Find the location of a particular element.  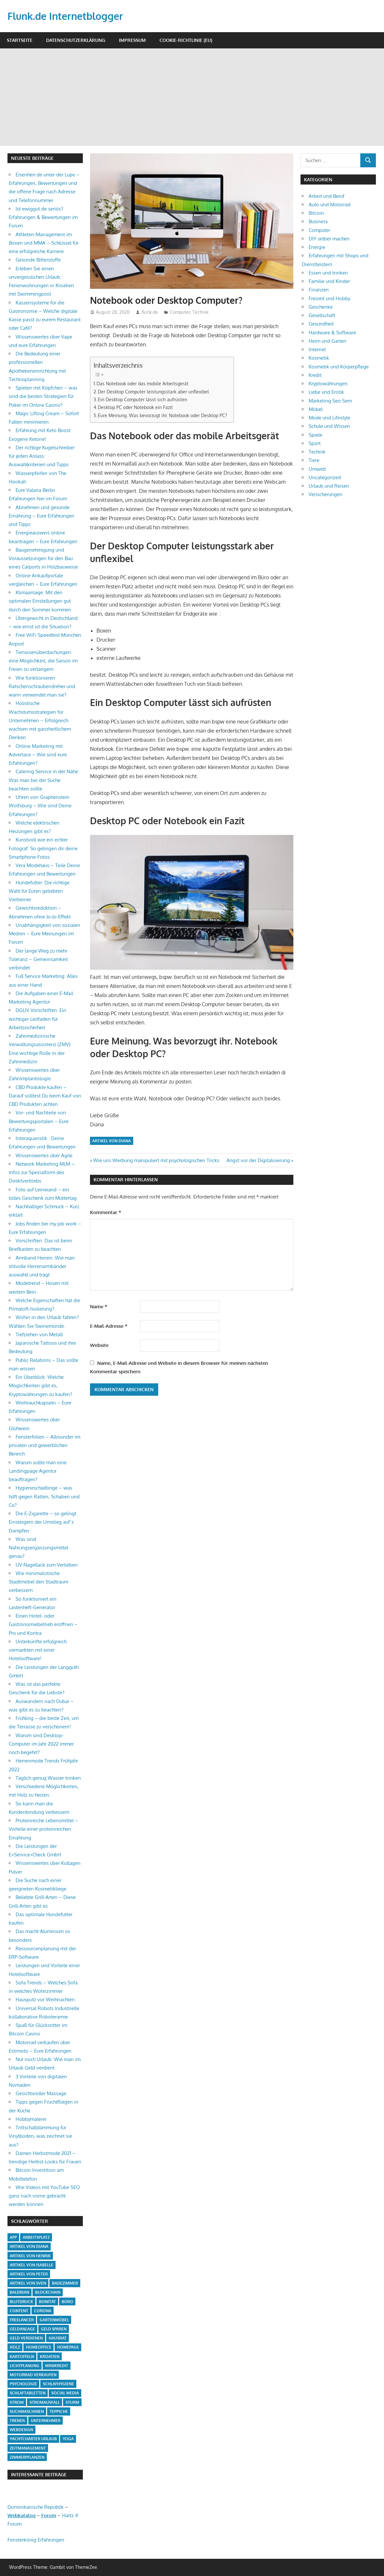

Teppiche [Teppiche (2 Einträge)] is located at coordinates (59, 2411).